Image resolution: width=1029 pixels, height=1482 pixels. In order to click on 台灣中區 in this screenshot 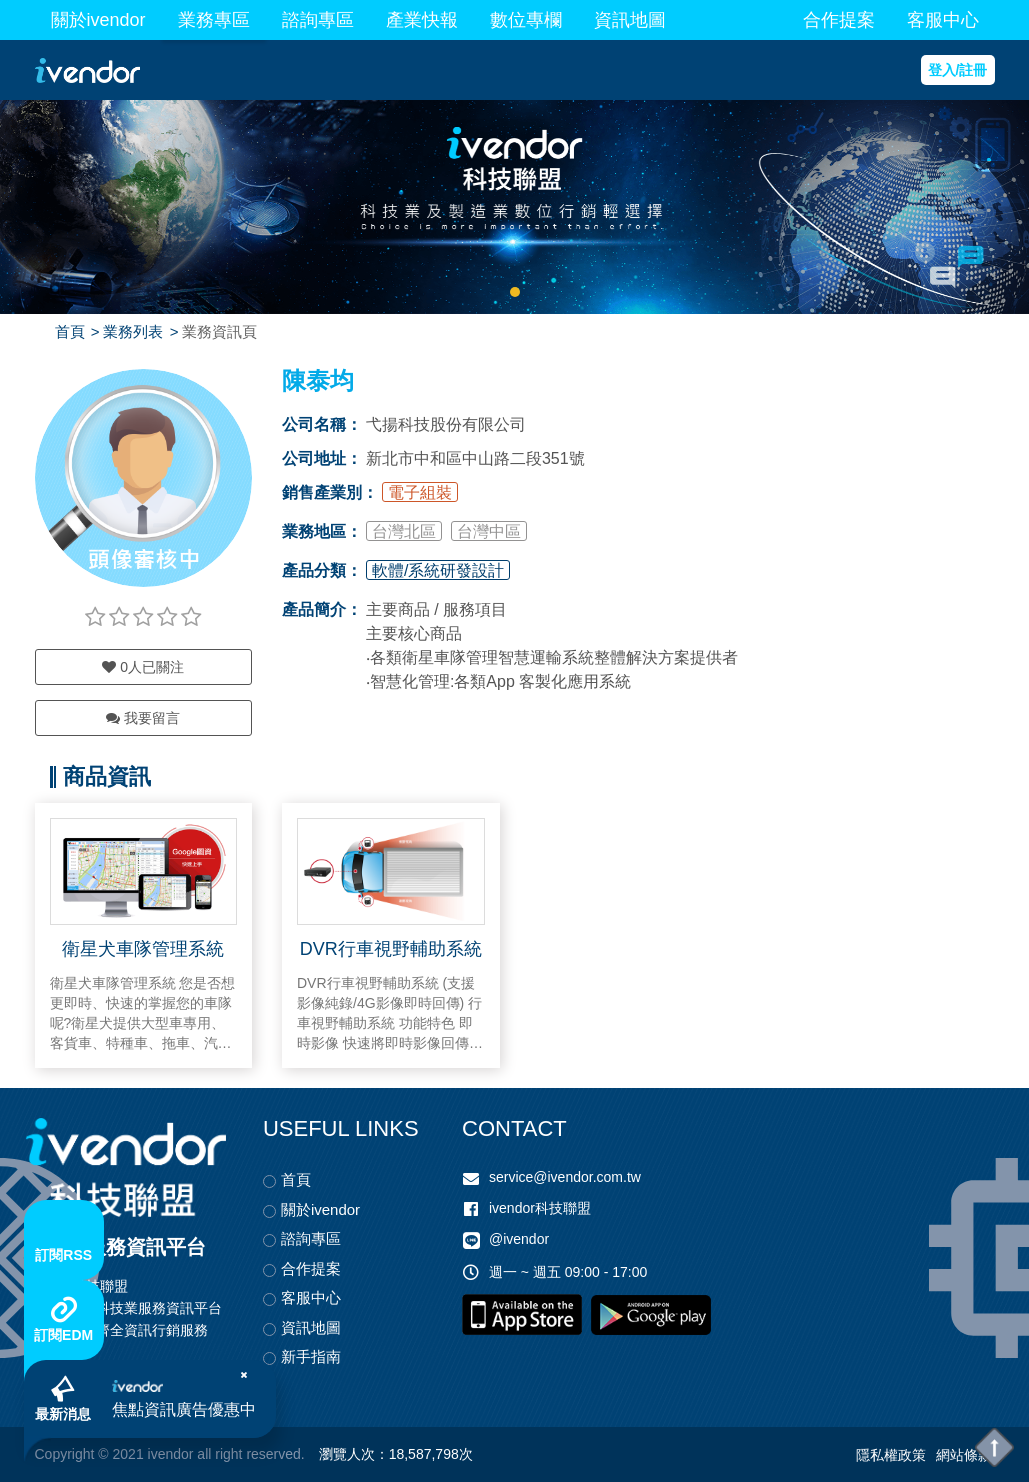, I will do `click(489, 531)`.